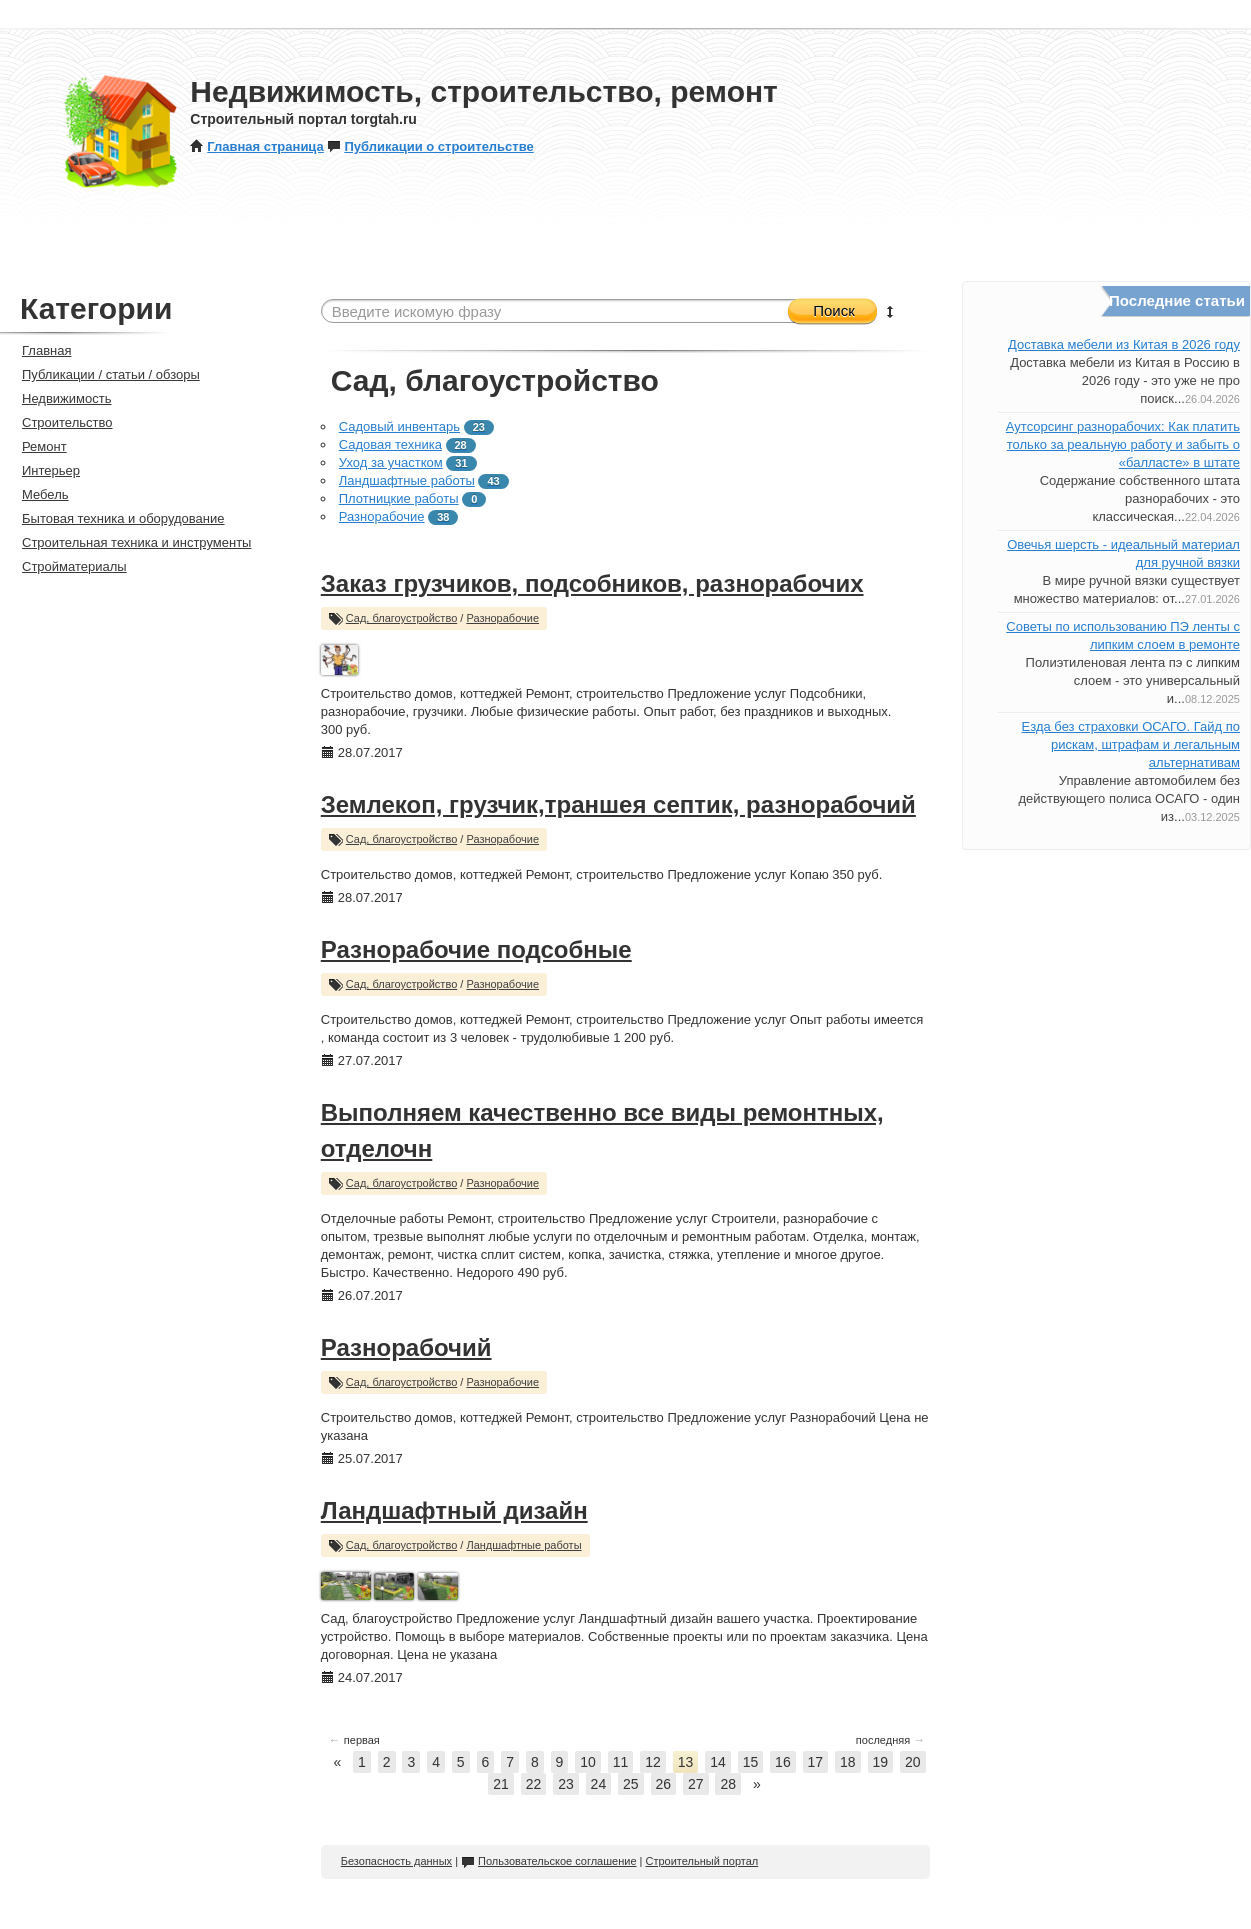  Describe the element at coordinates (430, 146) in the screenshot. I see `Публикации о строительстве` at that location.